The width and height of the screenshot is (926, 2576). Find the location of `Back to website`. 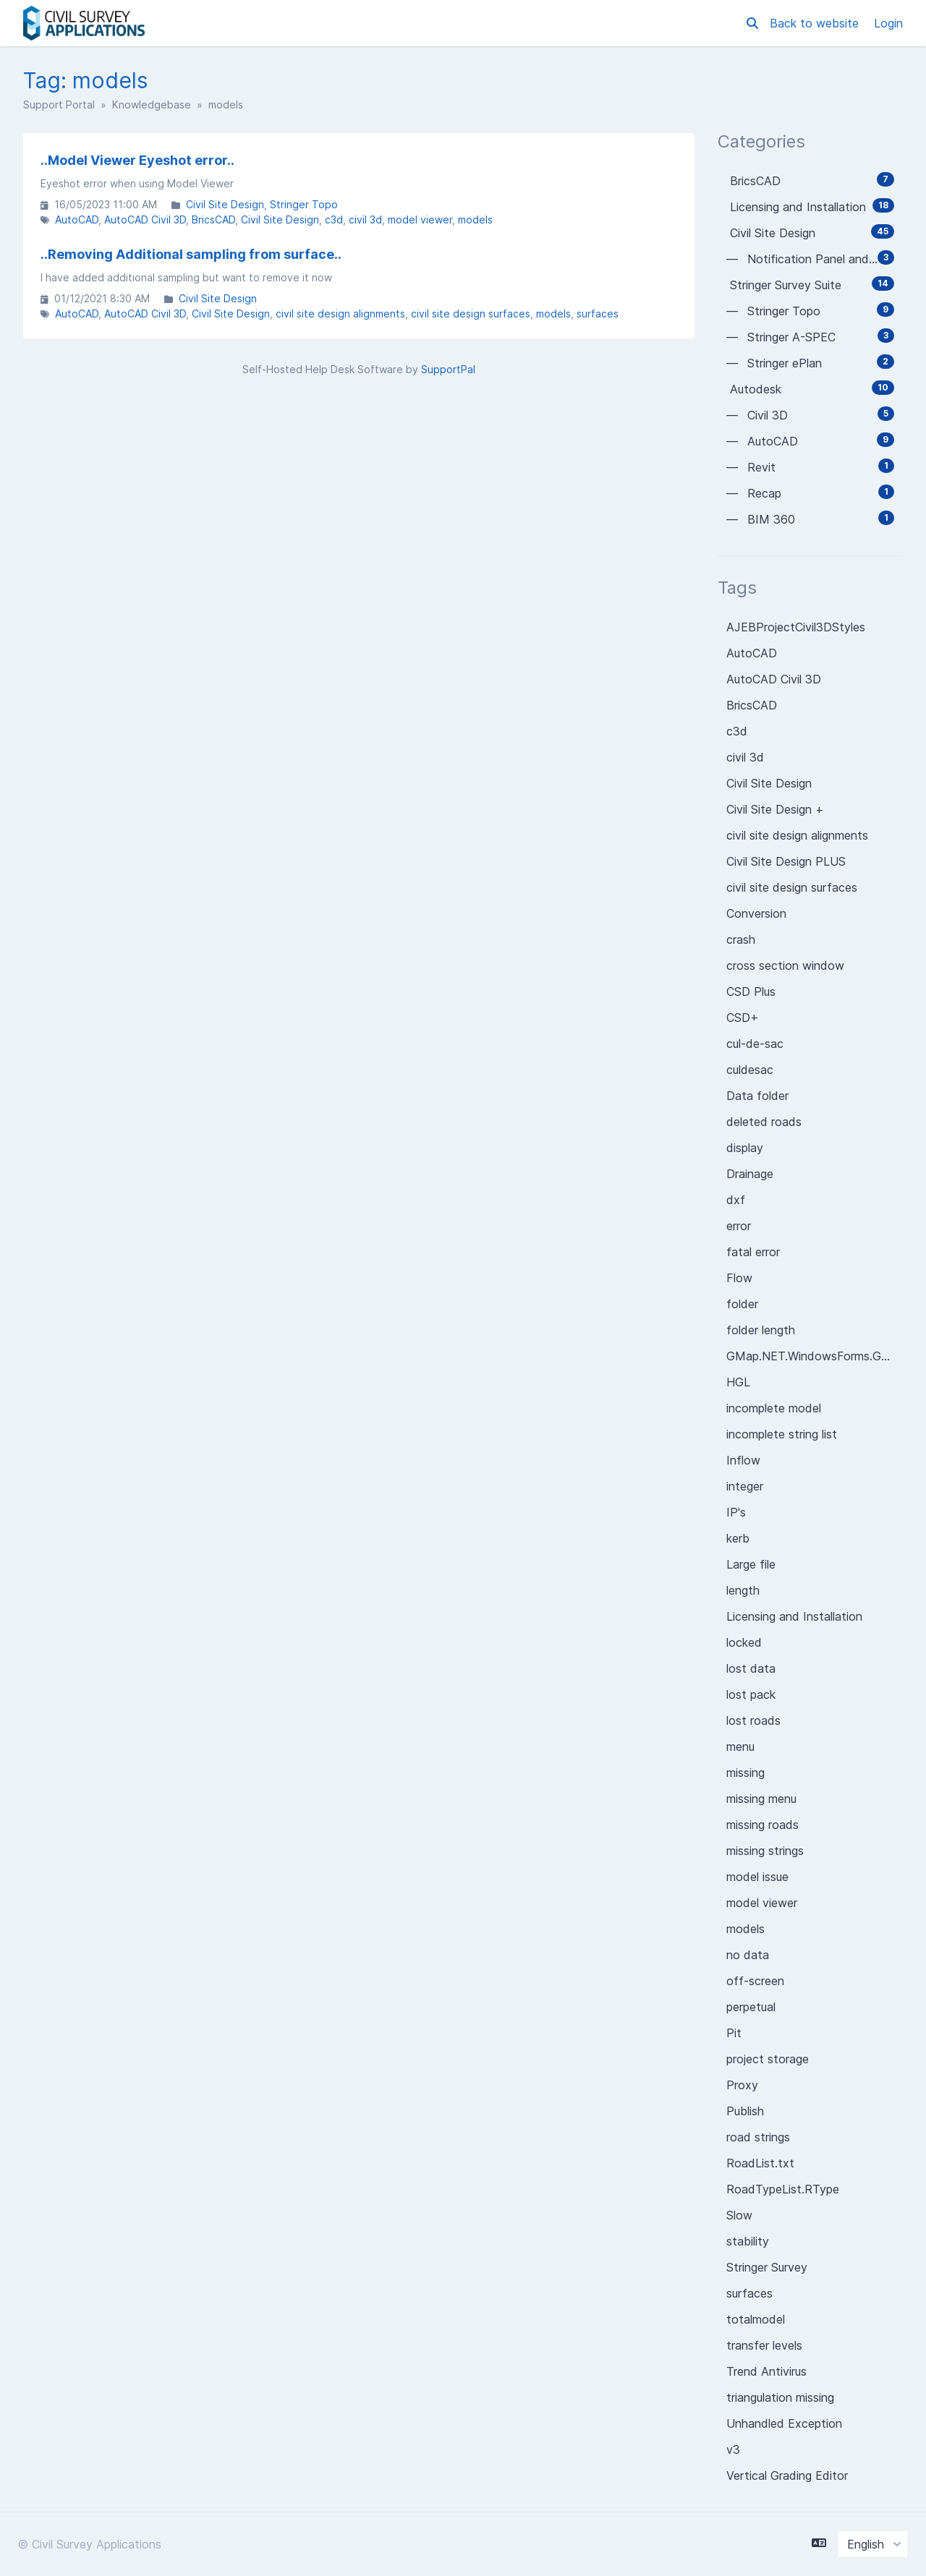

Back to website is located at coordinates (816, 23).